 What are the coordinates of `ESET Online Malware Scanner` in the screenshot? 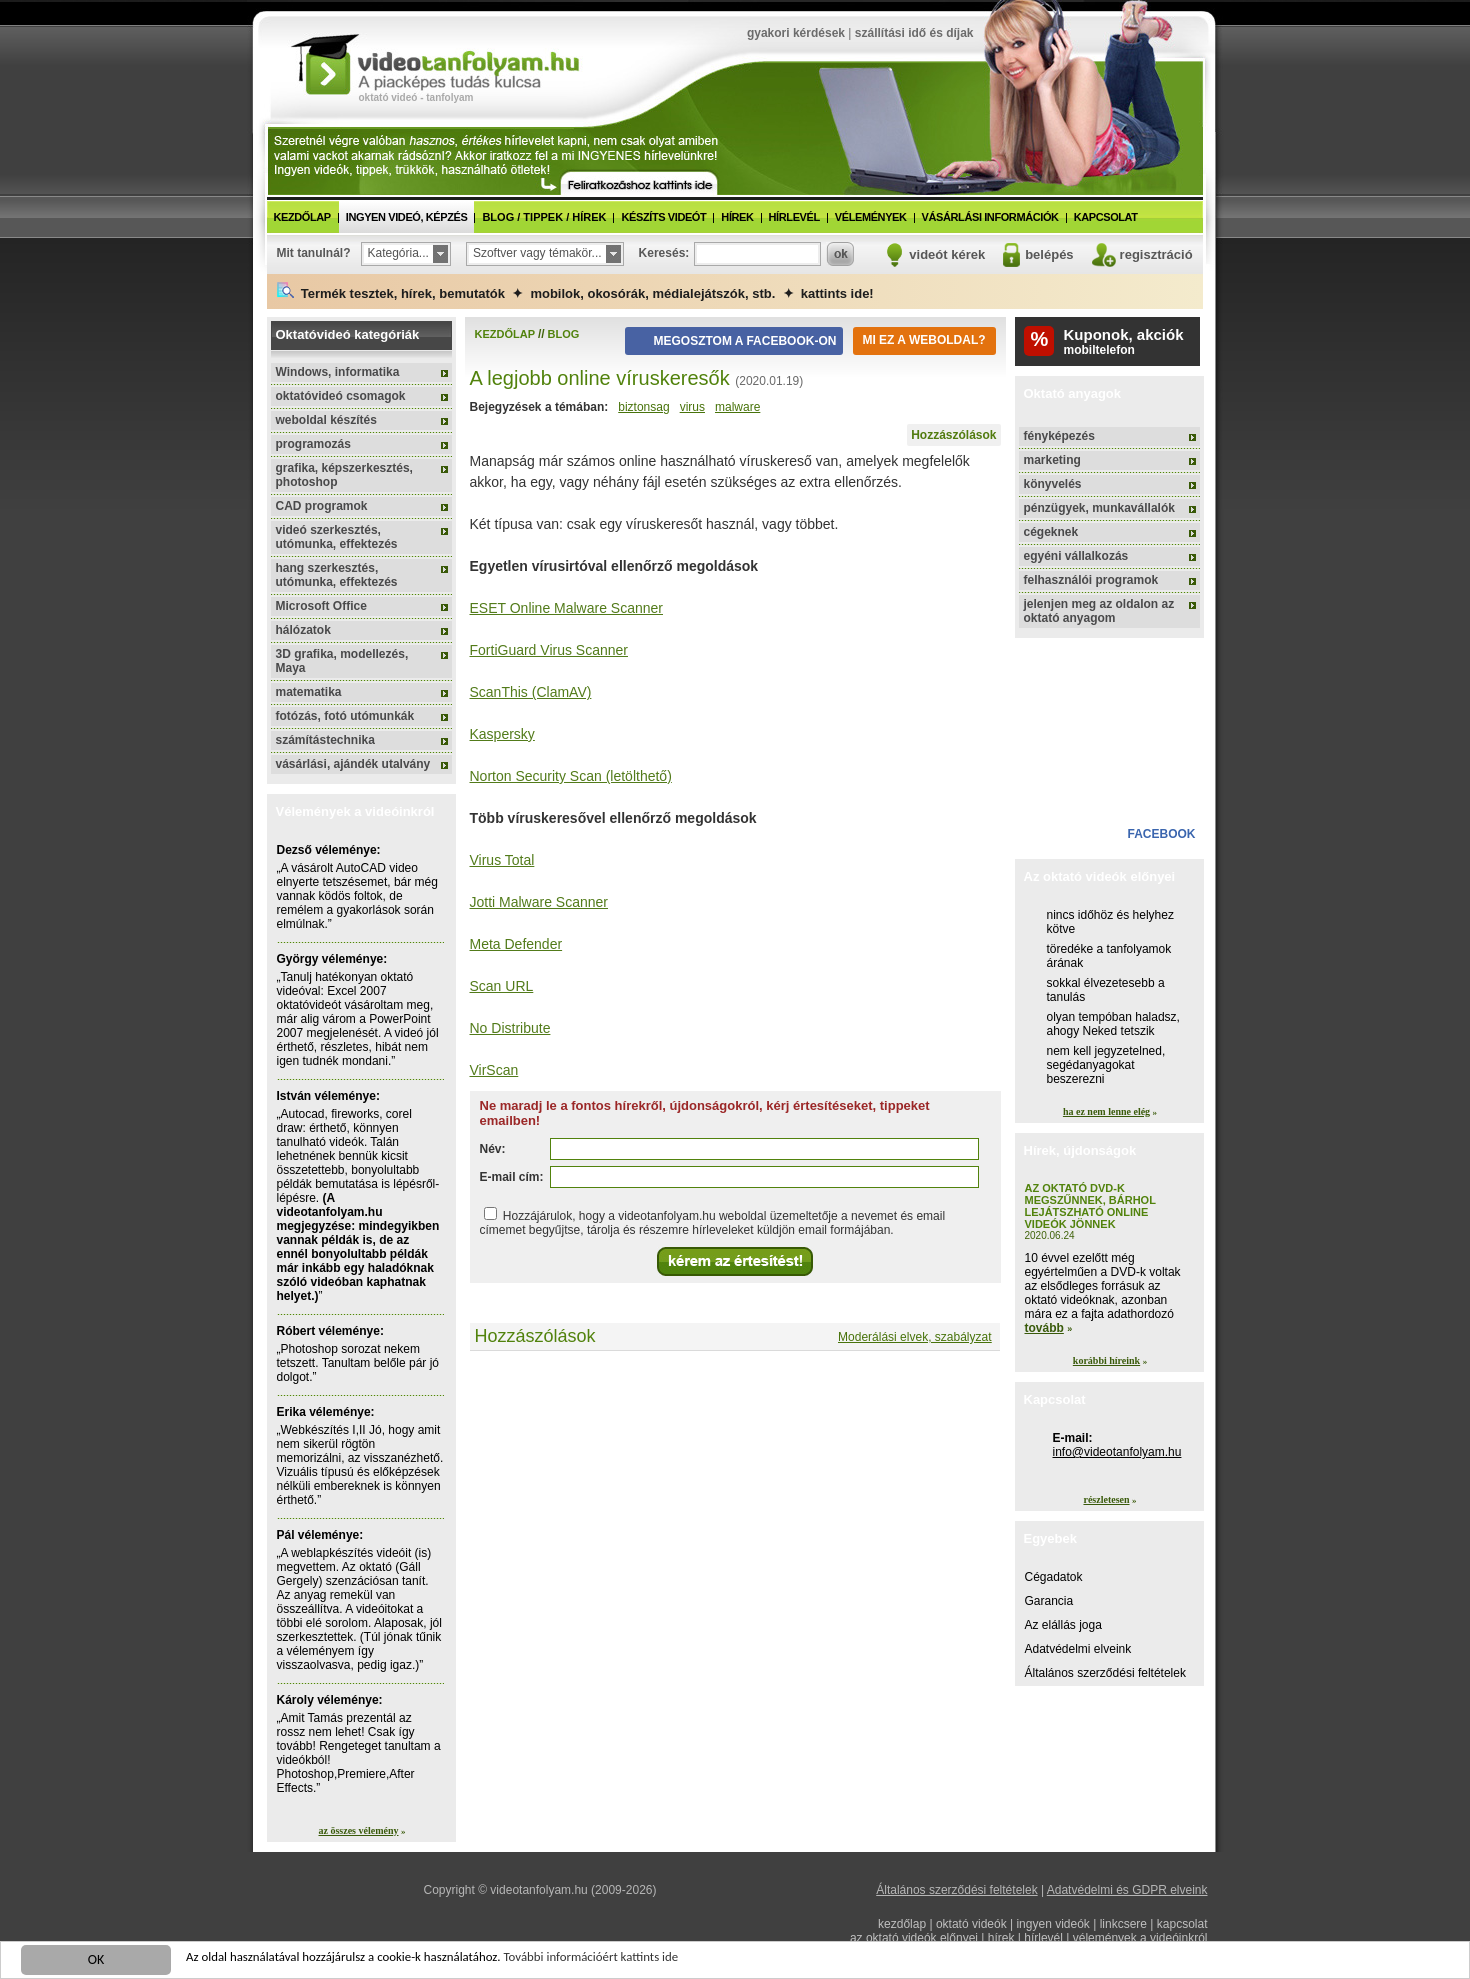 It's located at (567, 608).